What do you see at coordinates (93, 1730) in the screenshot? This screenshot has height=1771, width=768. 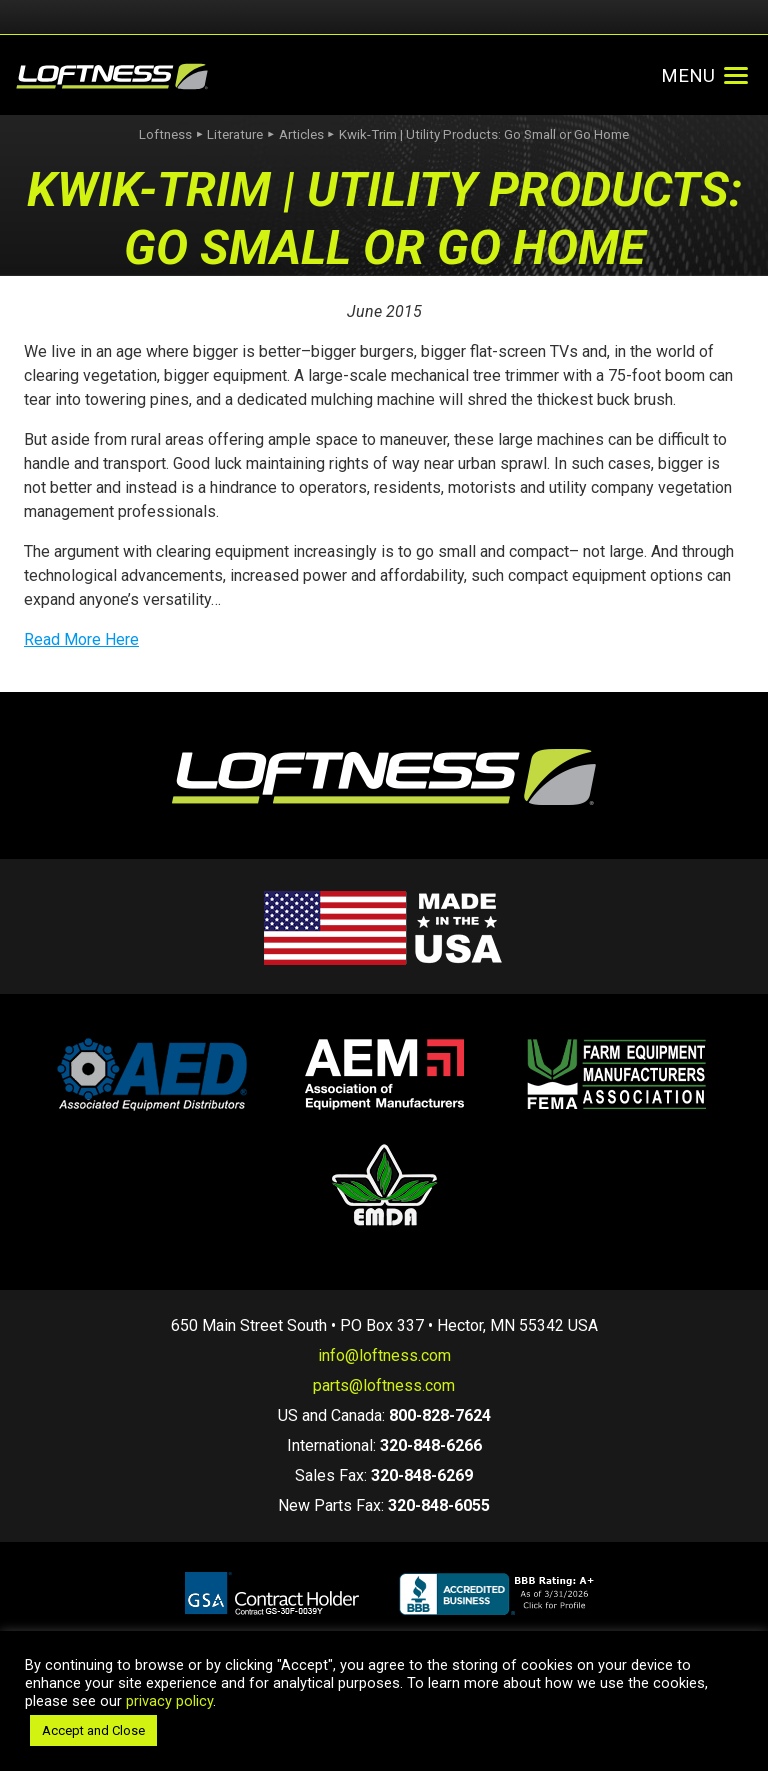 I see `Accept and Close [button]` at bounding box center [93, 1730].